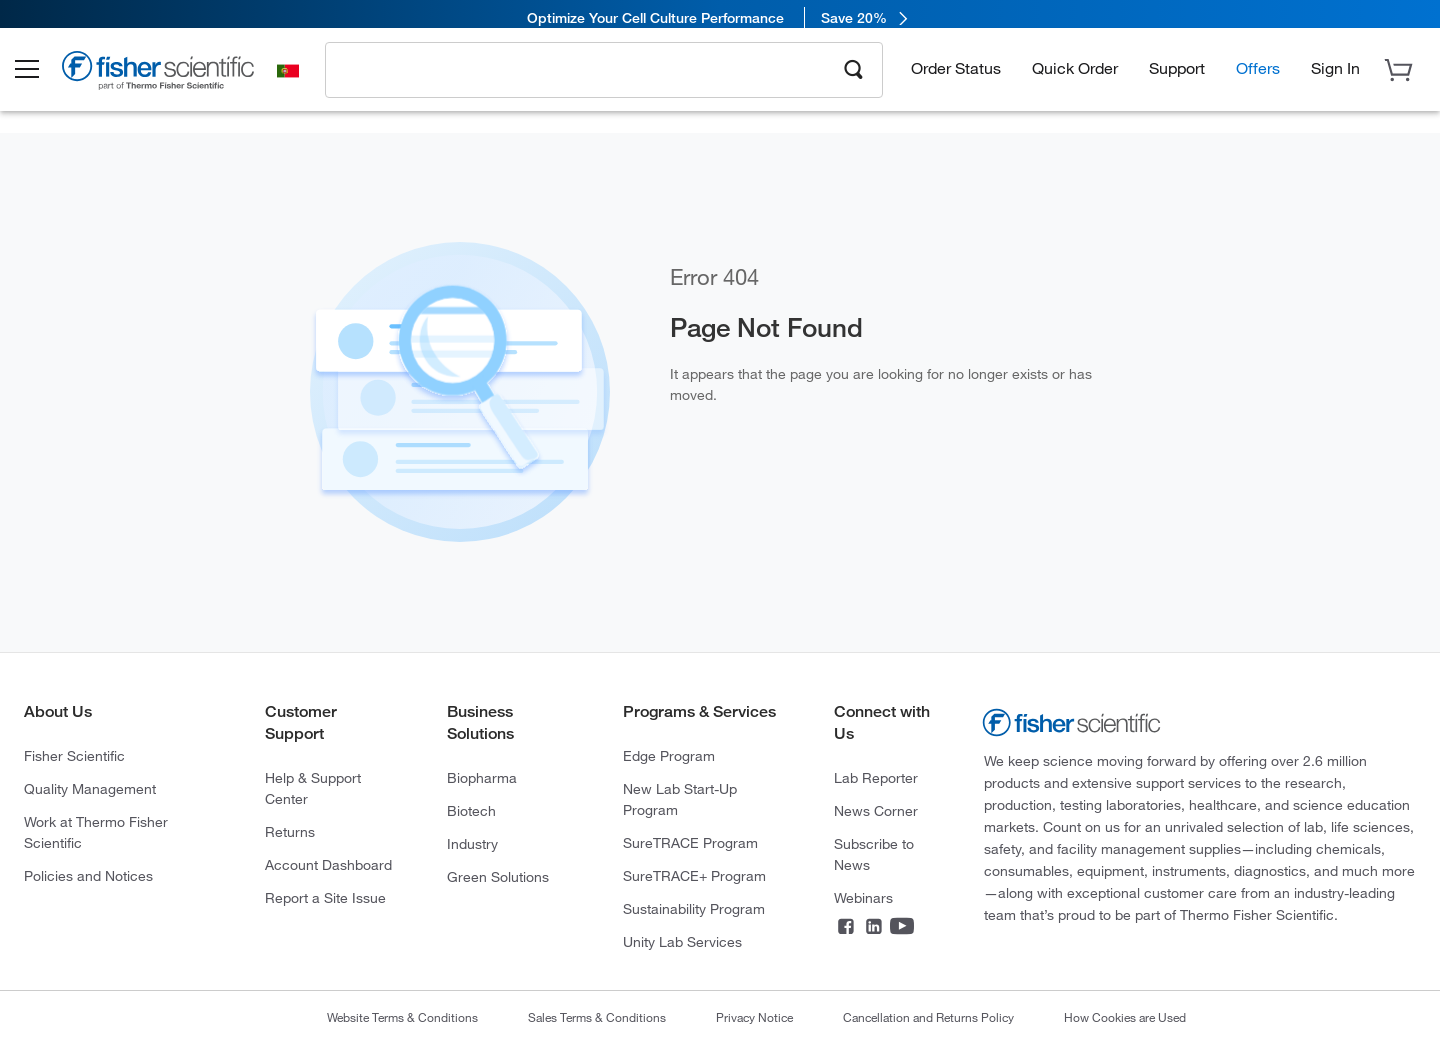  I want to click on News Corner, so click(876, 810).